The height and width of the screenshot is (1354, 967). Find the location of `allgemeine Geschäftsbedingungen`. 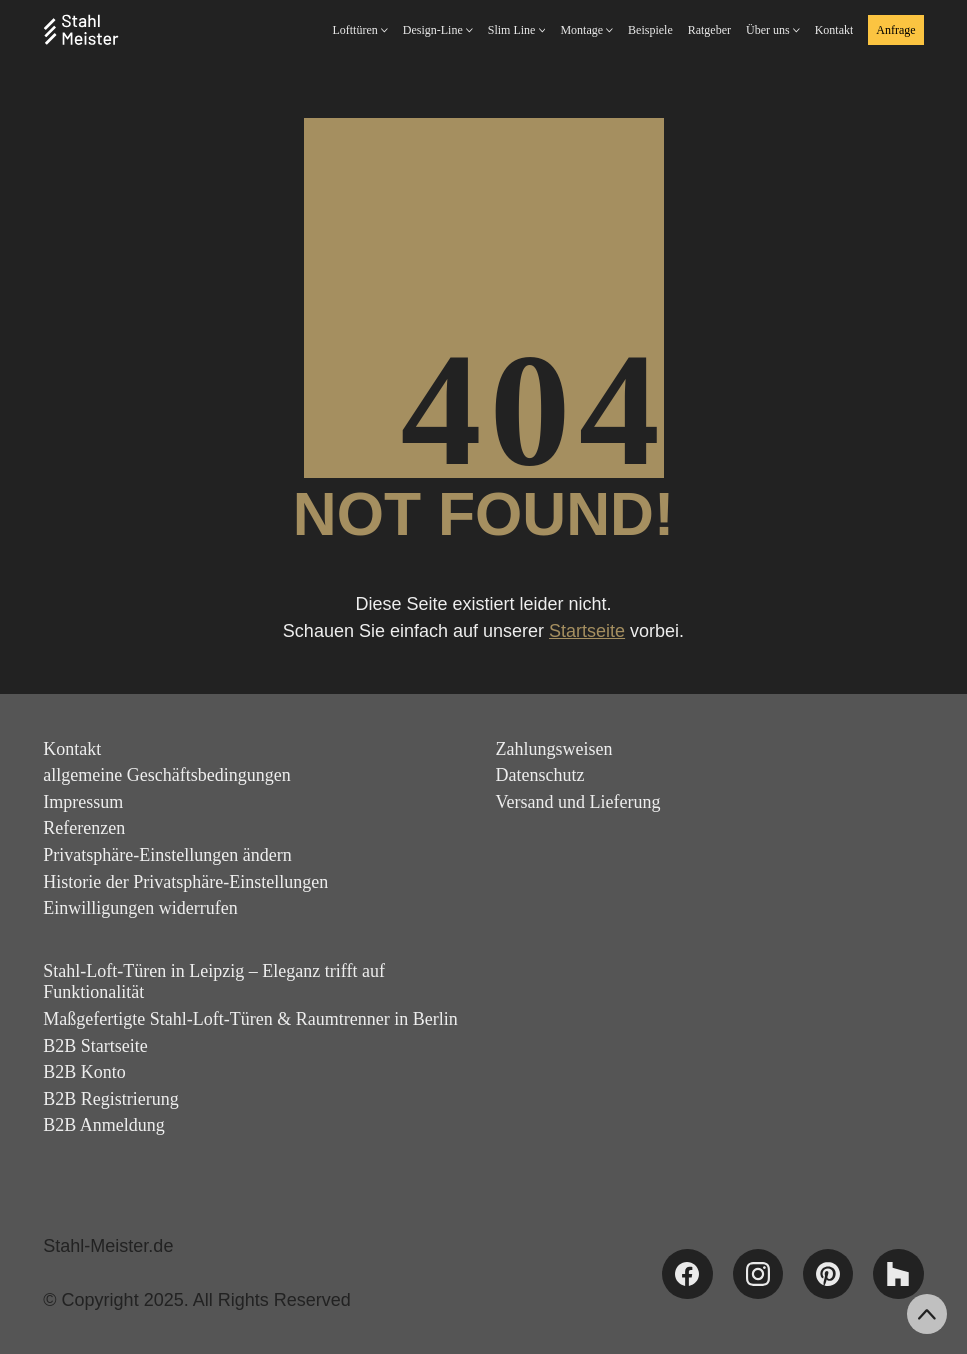

allgemeine Geschäftsbedingungen is located at coordinates (166, 775).